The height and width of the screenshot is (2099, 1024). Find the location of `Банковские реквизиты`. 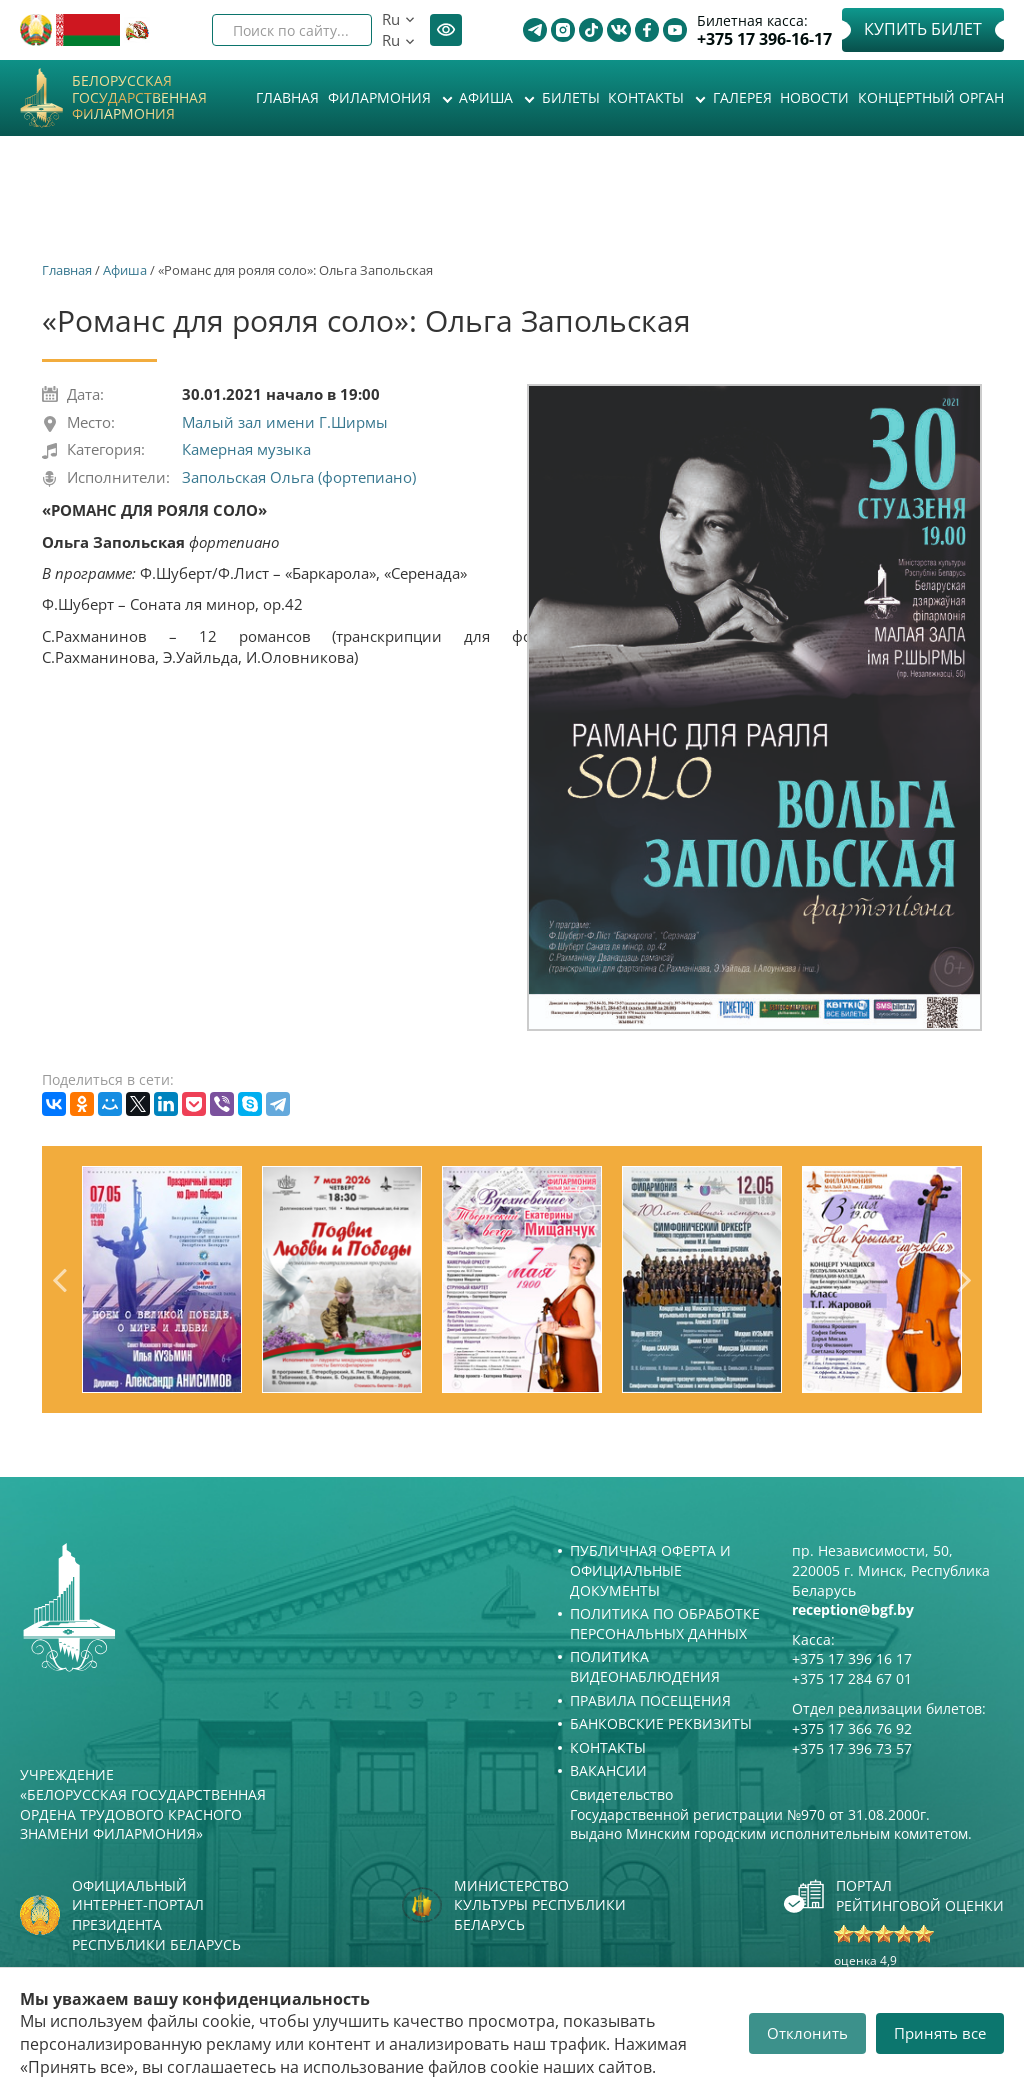

Банковские реквизиты is located at coordinates (661, 1723).